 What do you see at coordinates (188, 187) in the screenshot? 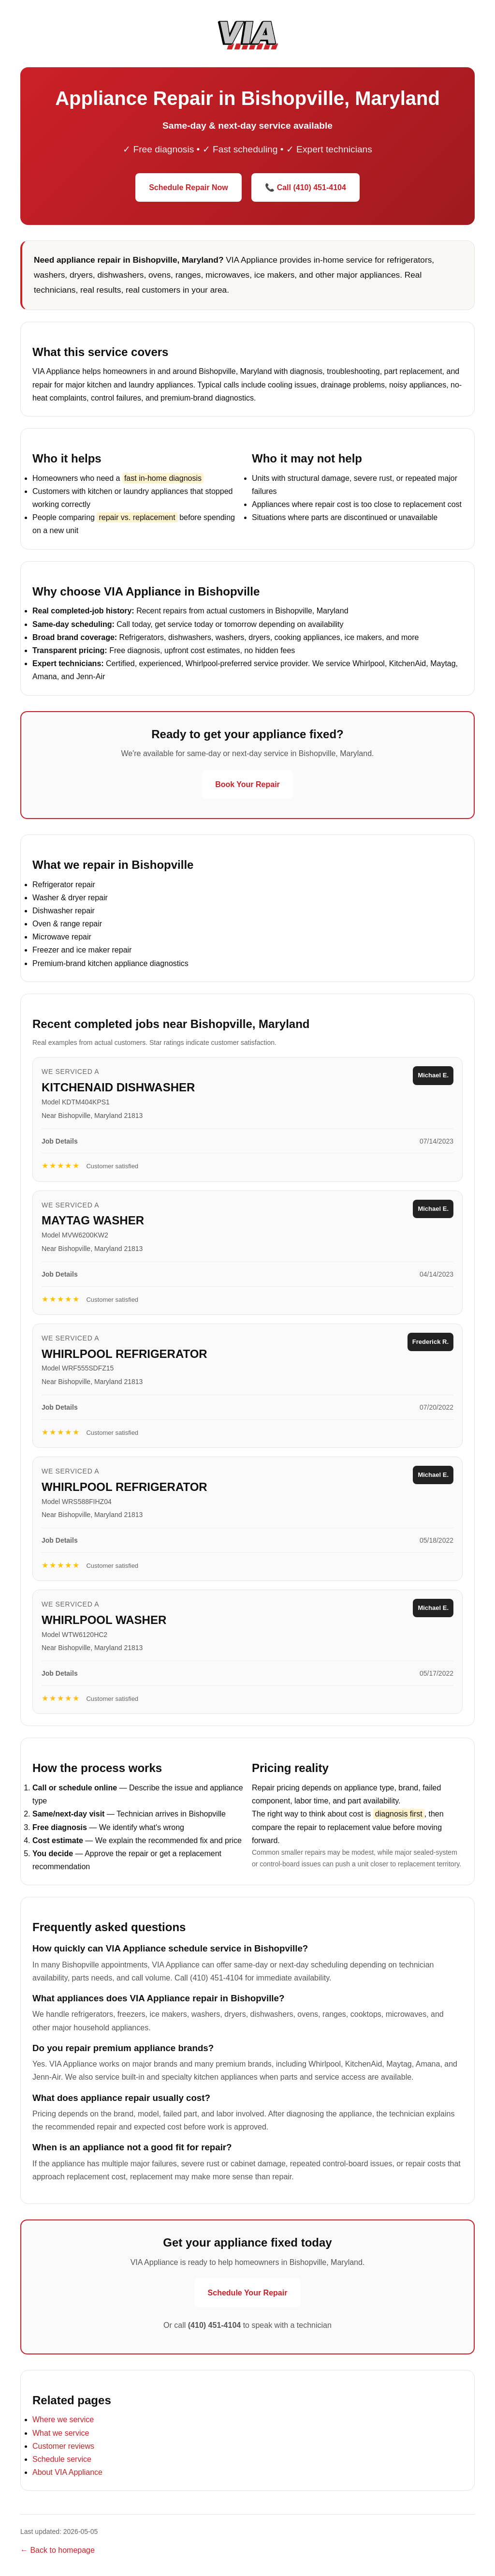
I see `Schedule Repair Now` at bounding box center [188, 187].